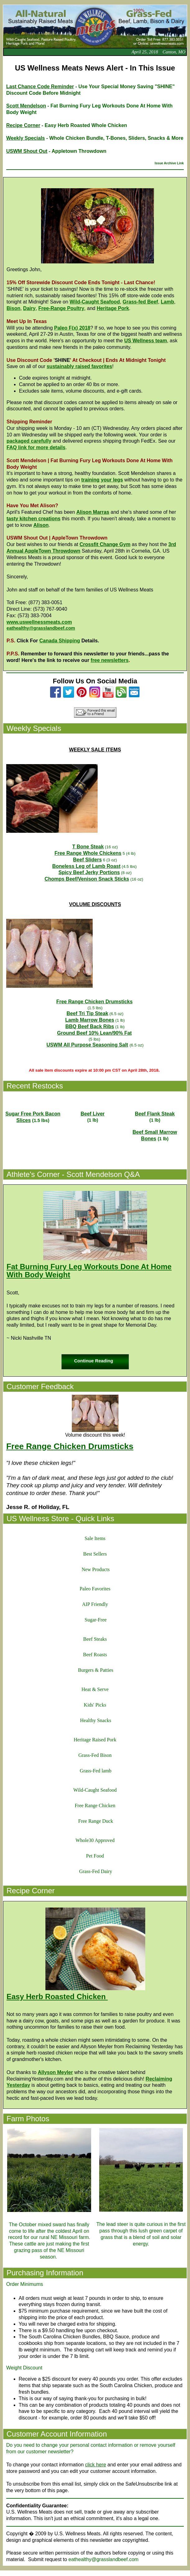 The image size is (190, 2576). Describe the element at coordinates (29, 308) in the screenshot. I see `Dairy` at that location.